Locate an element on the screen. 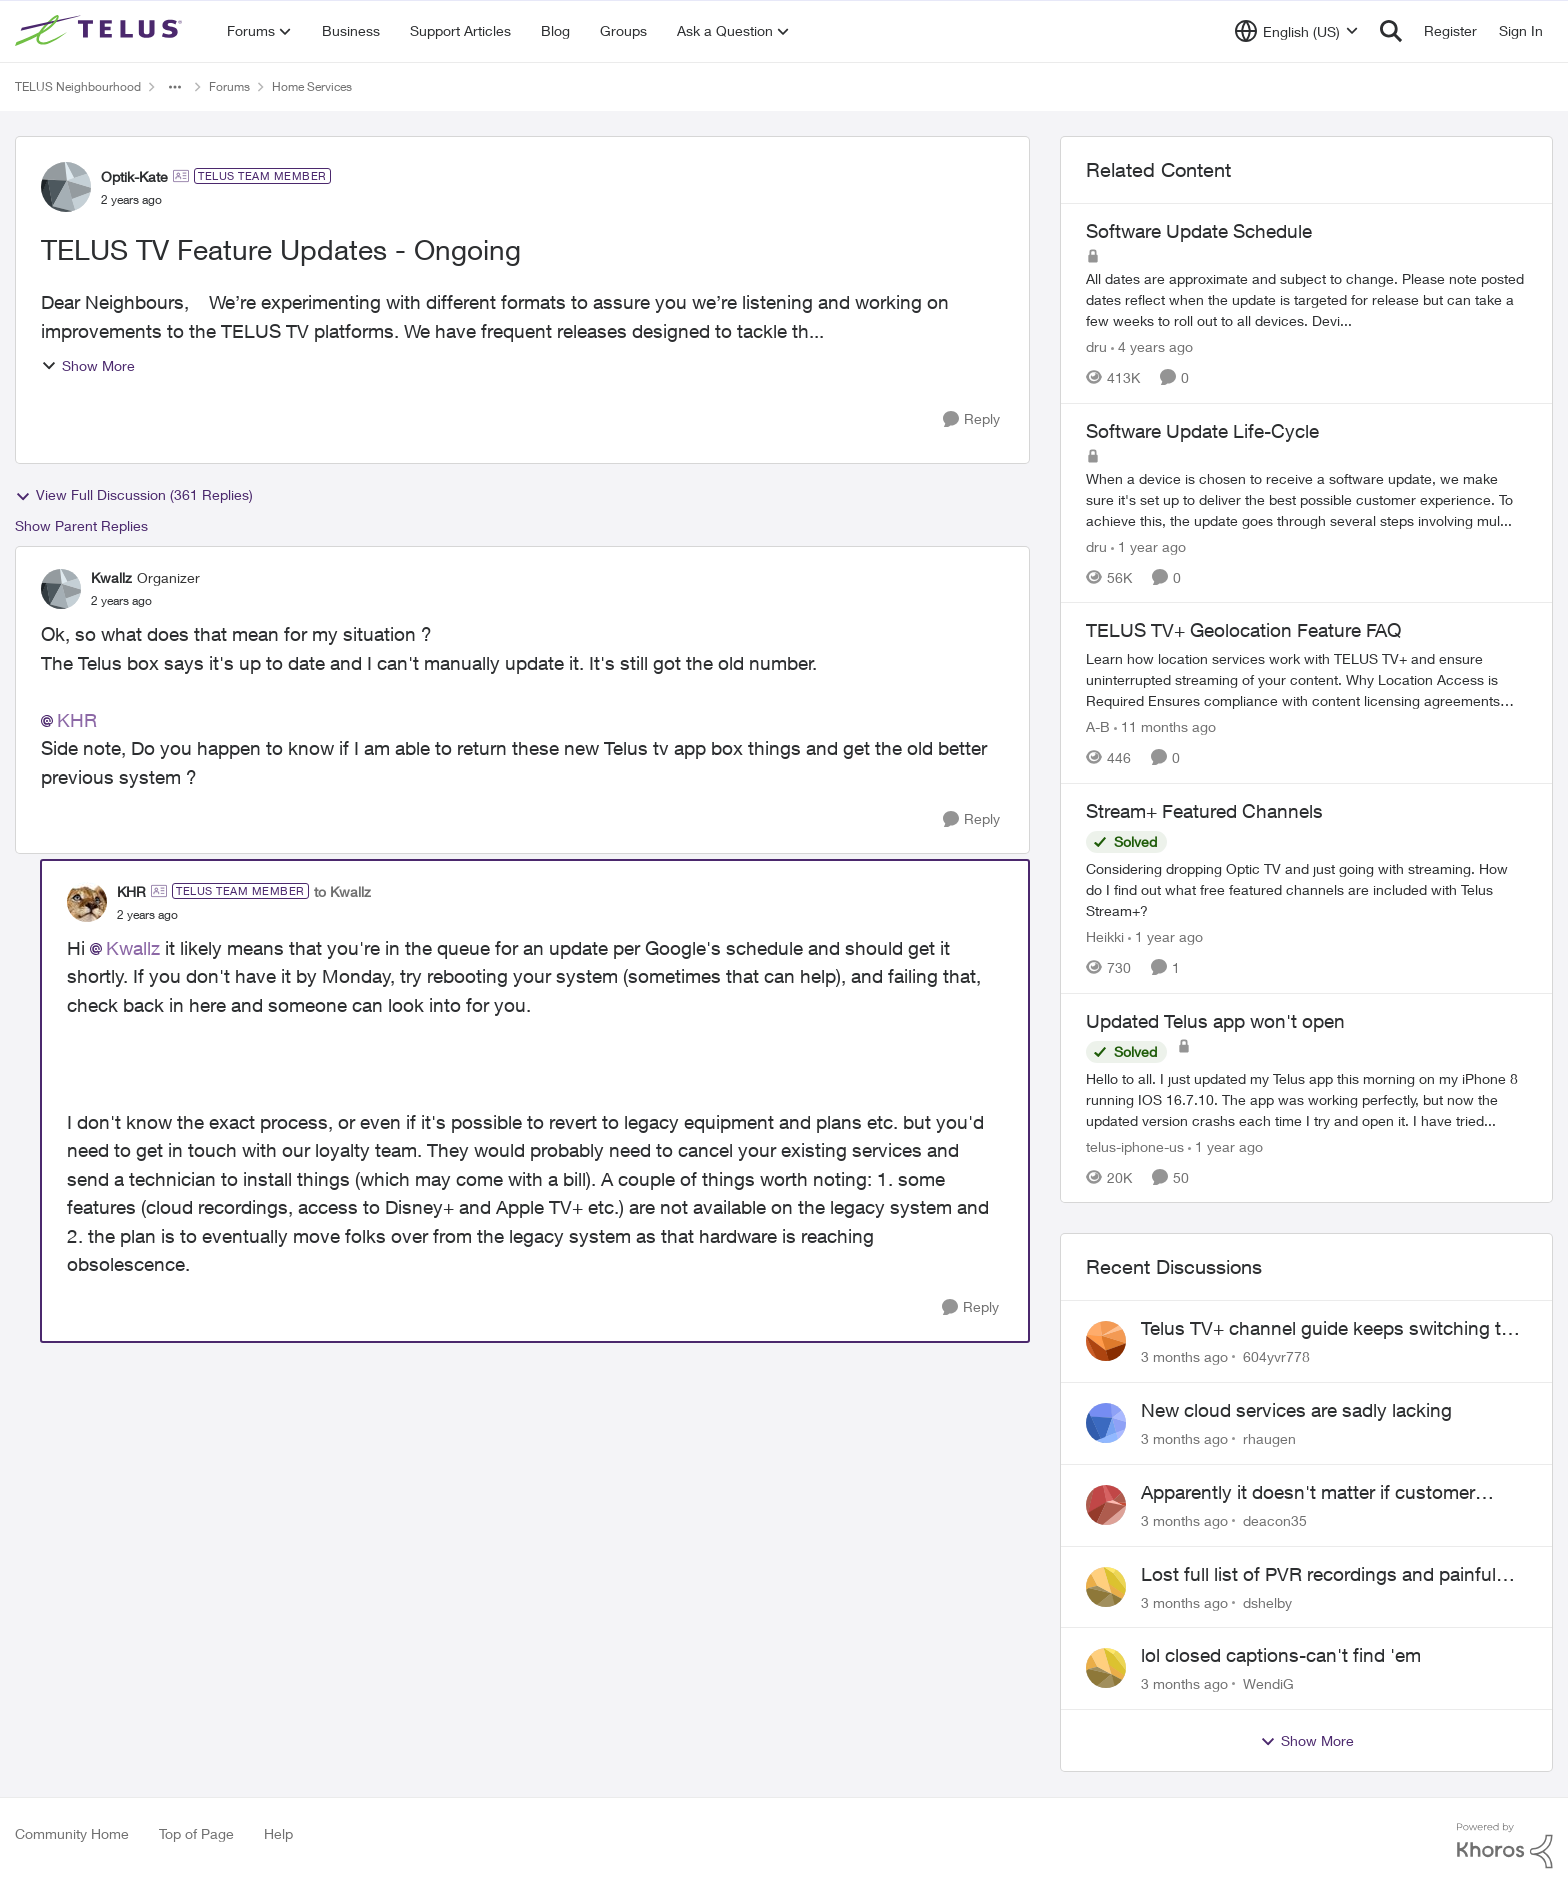 The width and height of the screenshot is (1568, 1894). Apparently it doesn't matter if customer service individual lied to me! is located at coordinates (1308, 1493).